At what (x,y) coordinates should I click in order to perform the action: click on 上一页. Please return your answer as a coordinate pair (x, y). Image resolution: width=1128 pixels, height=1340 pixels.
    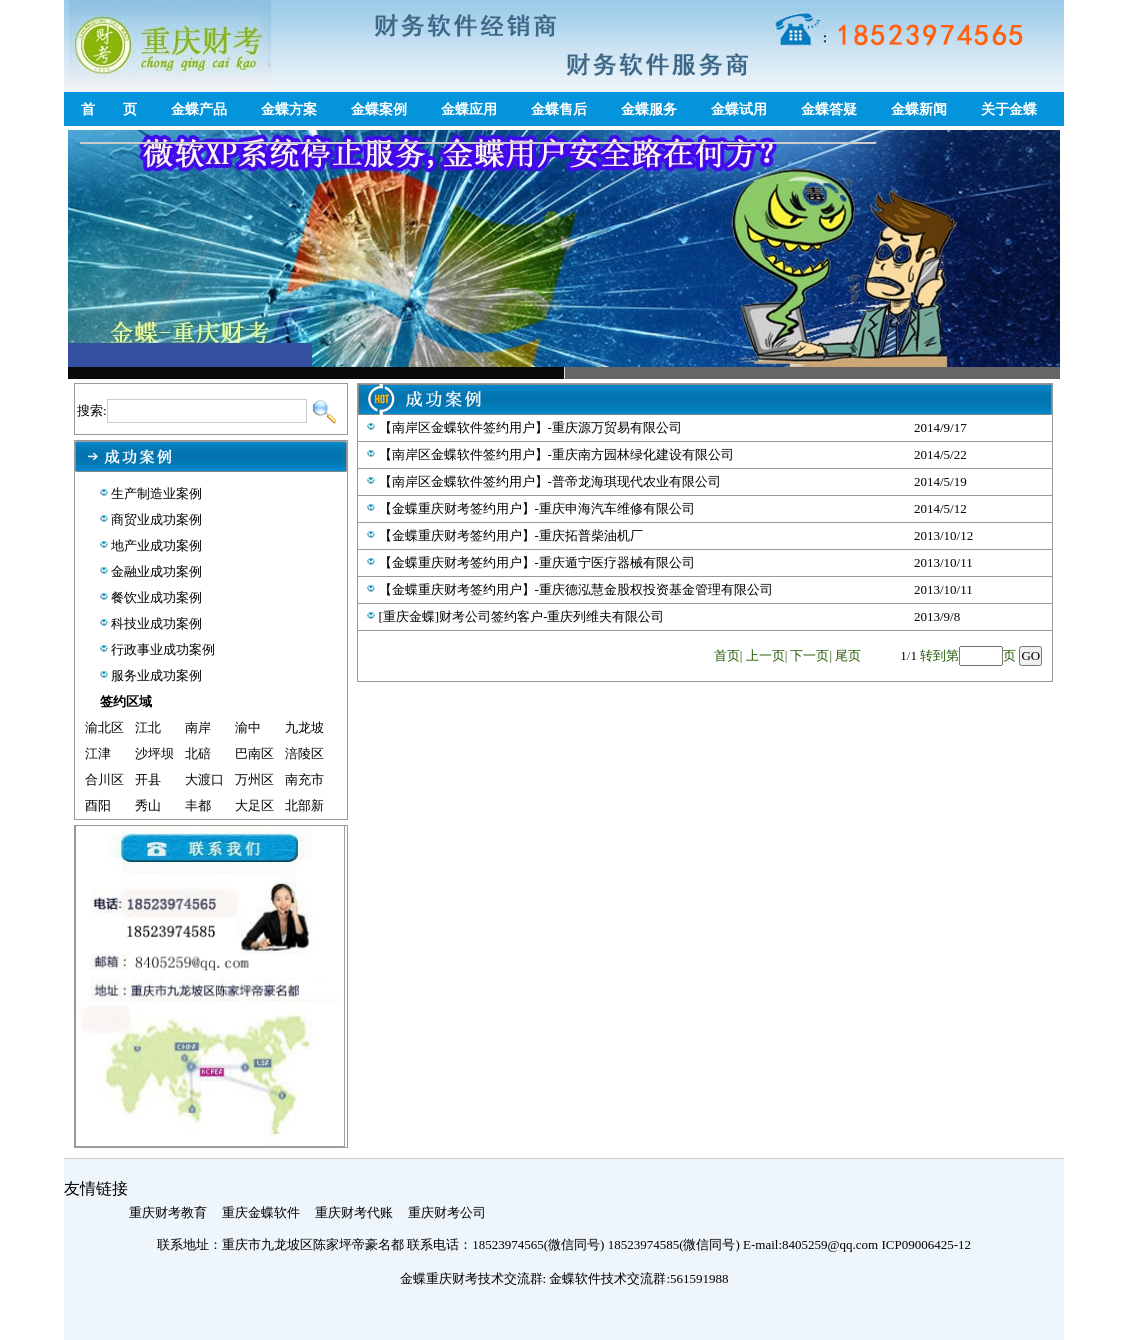
    Looking at the image, I should click on (765, 655).